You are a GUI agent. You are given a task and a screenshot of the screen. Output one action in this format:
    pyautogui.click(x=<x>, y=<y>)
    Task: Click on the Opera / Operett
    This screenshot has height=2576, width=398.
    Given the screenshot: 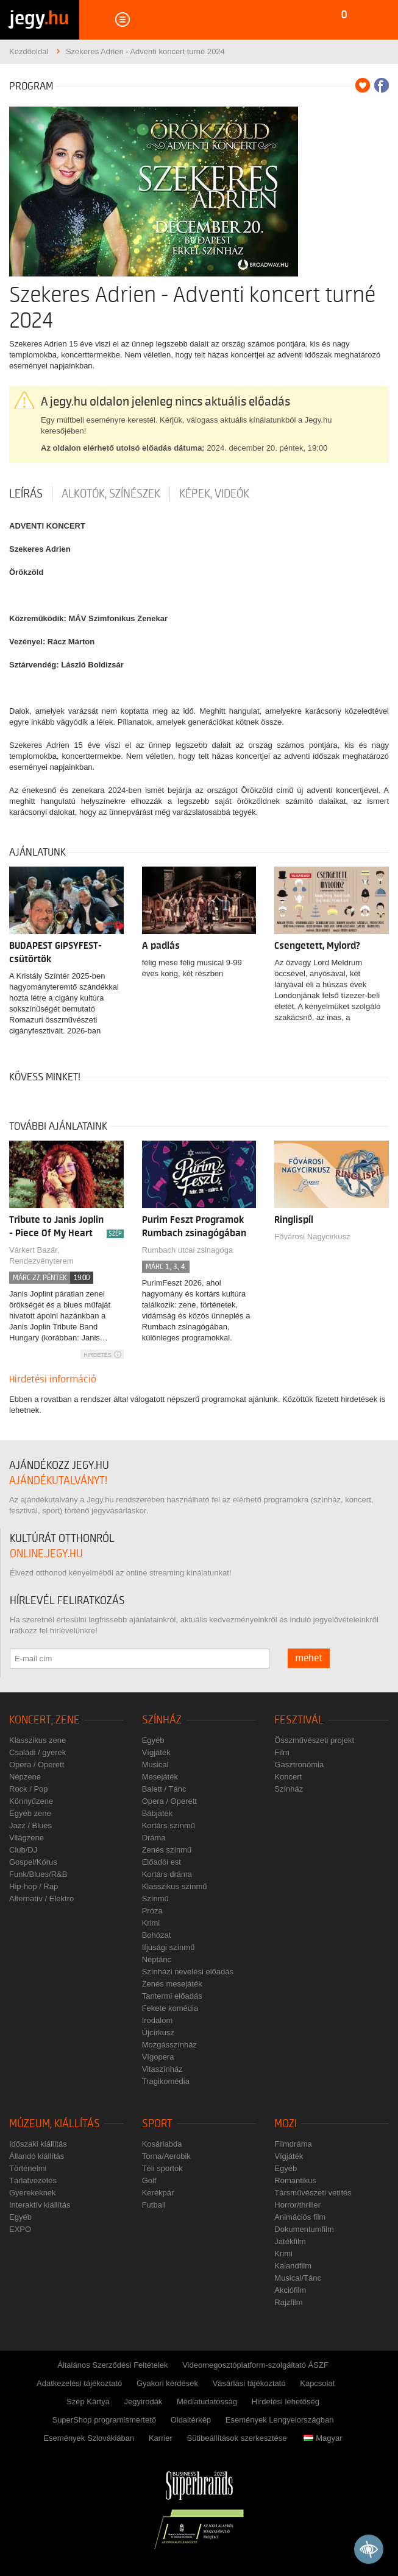 What is the action you would take?
    pyautogui.click(x=36, y=1764)
    